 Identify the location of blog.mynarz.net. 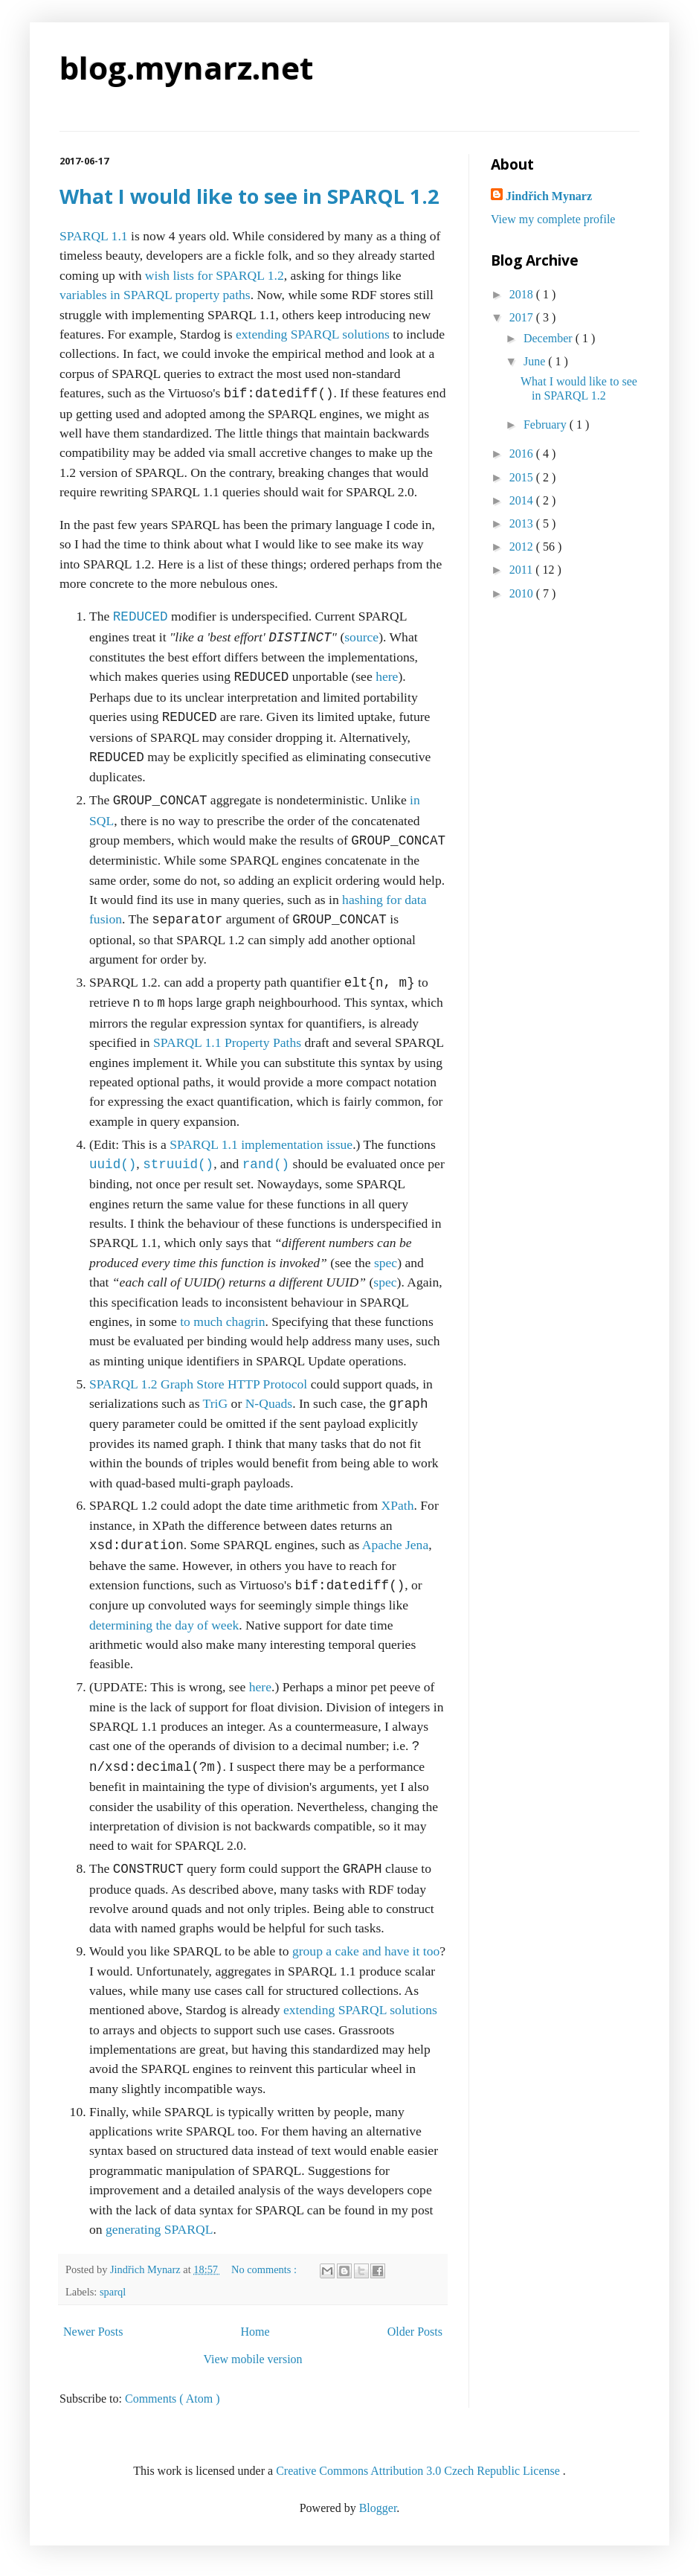
(186, 67).